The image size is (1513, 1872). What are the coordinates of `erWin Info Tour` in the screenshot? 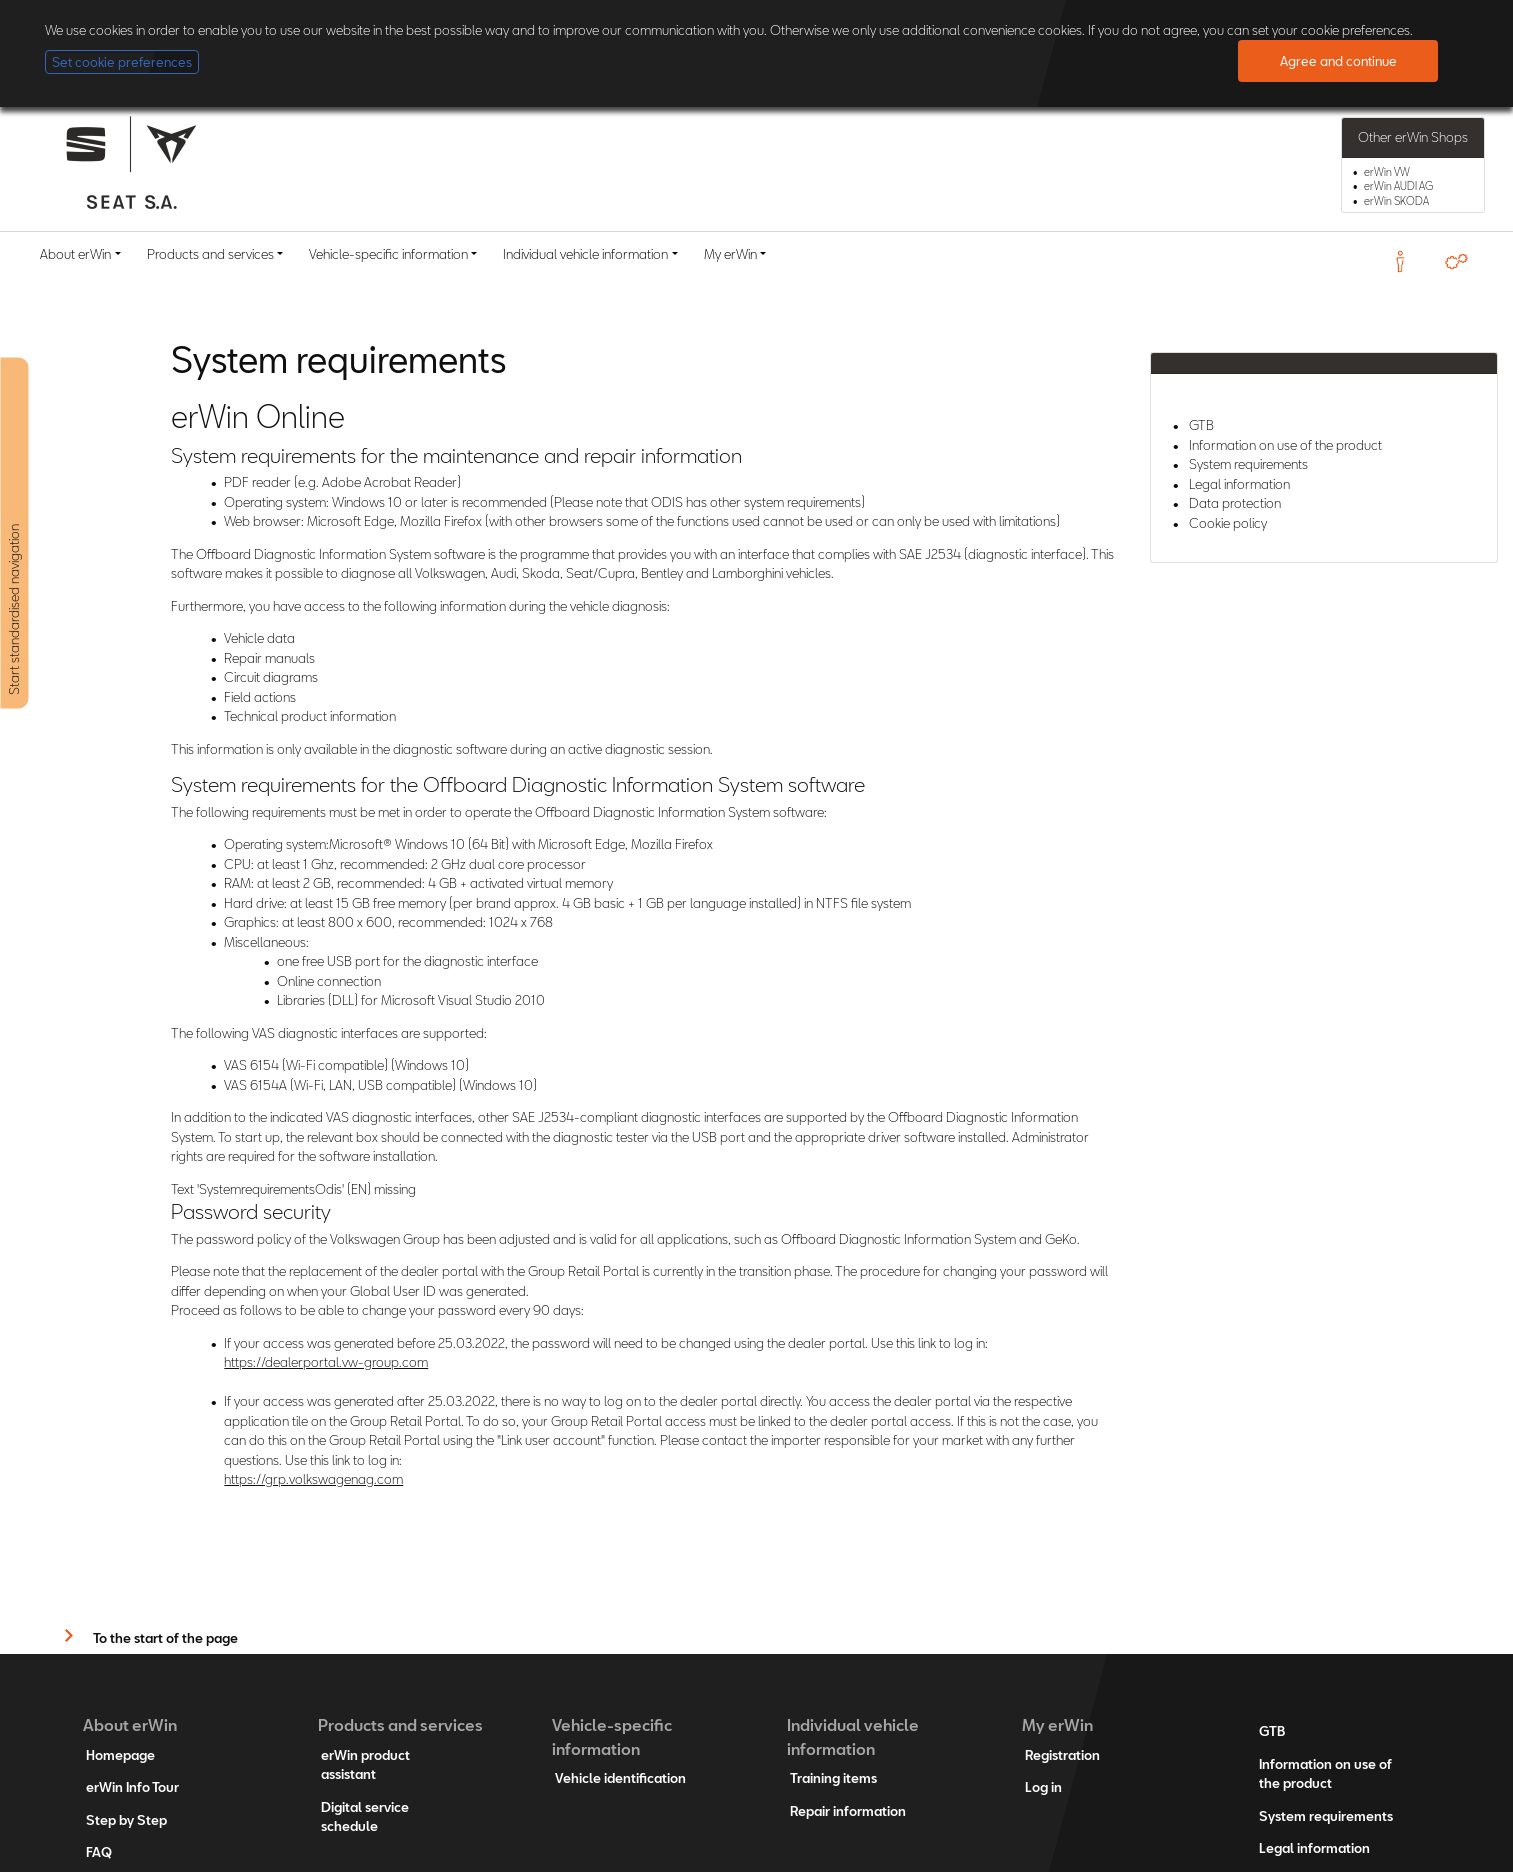 It's located at (132, 1787).